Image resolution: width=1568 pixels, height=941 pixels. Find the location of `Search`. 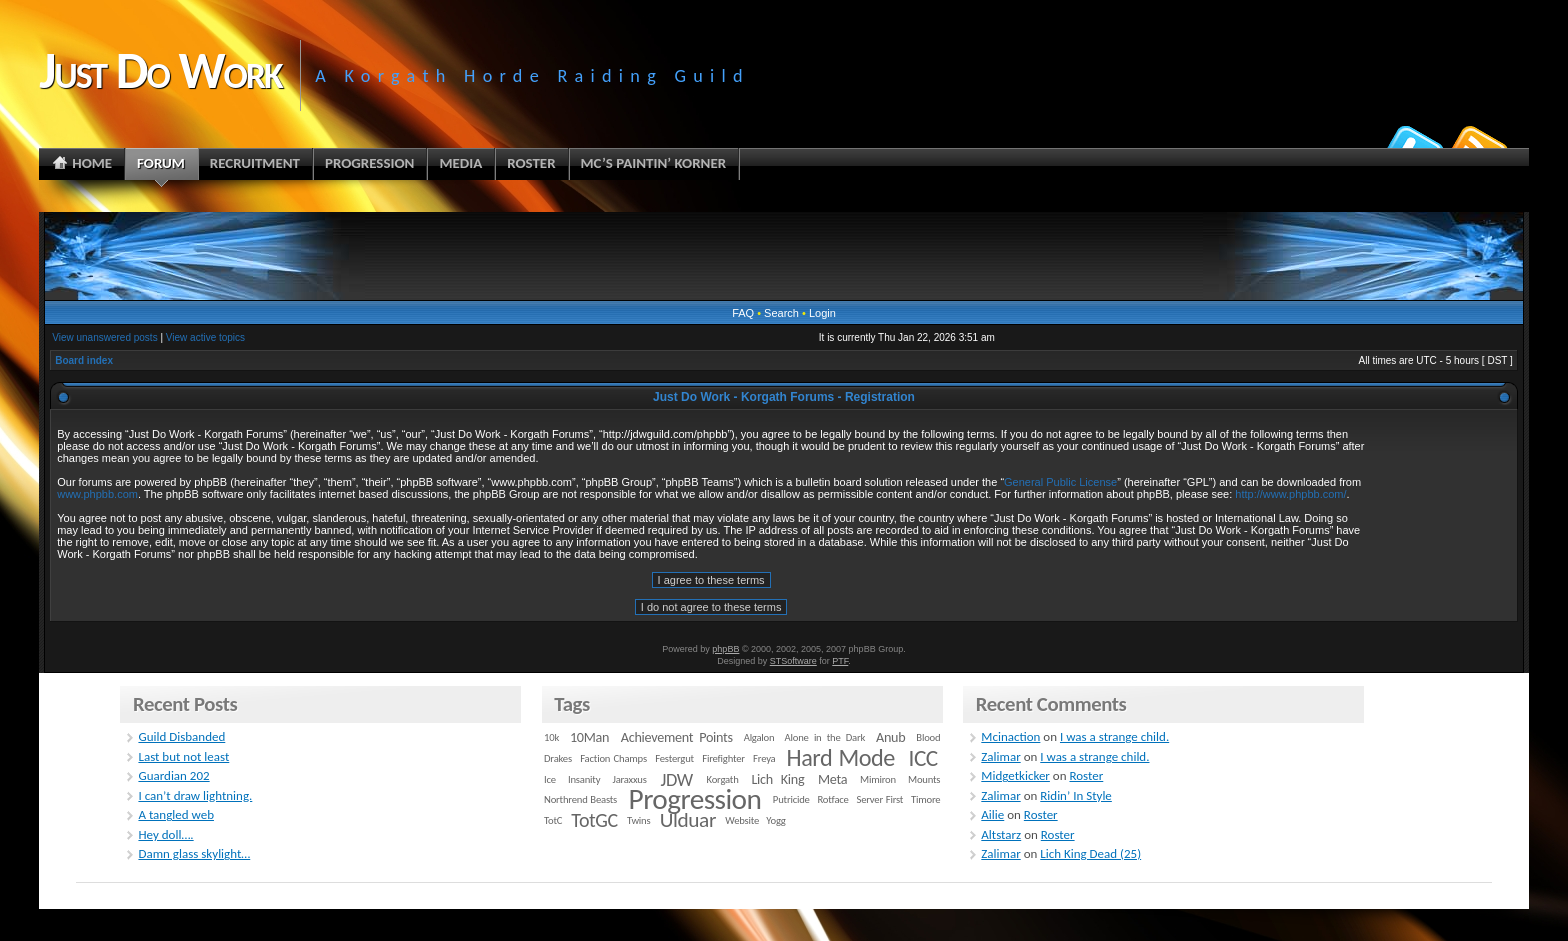

Search is located at coordinates (781, 313).